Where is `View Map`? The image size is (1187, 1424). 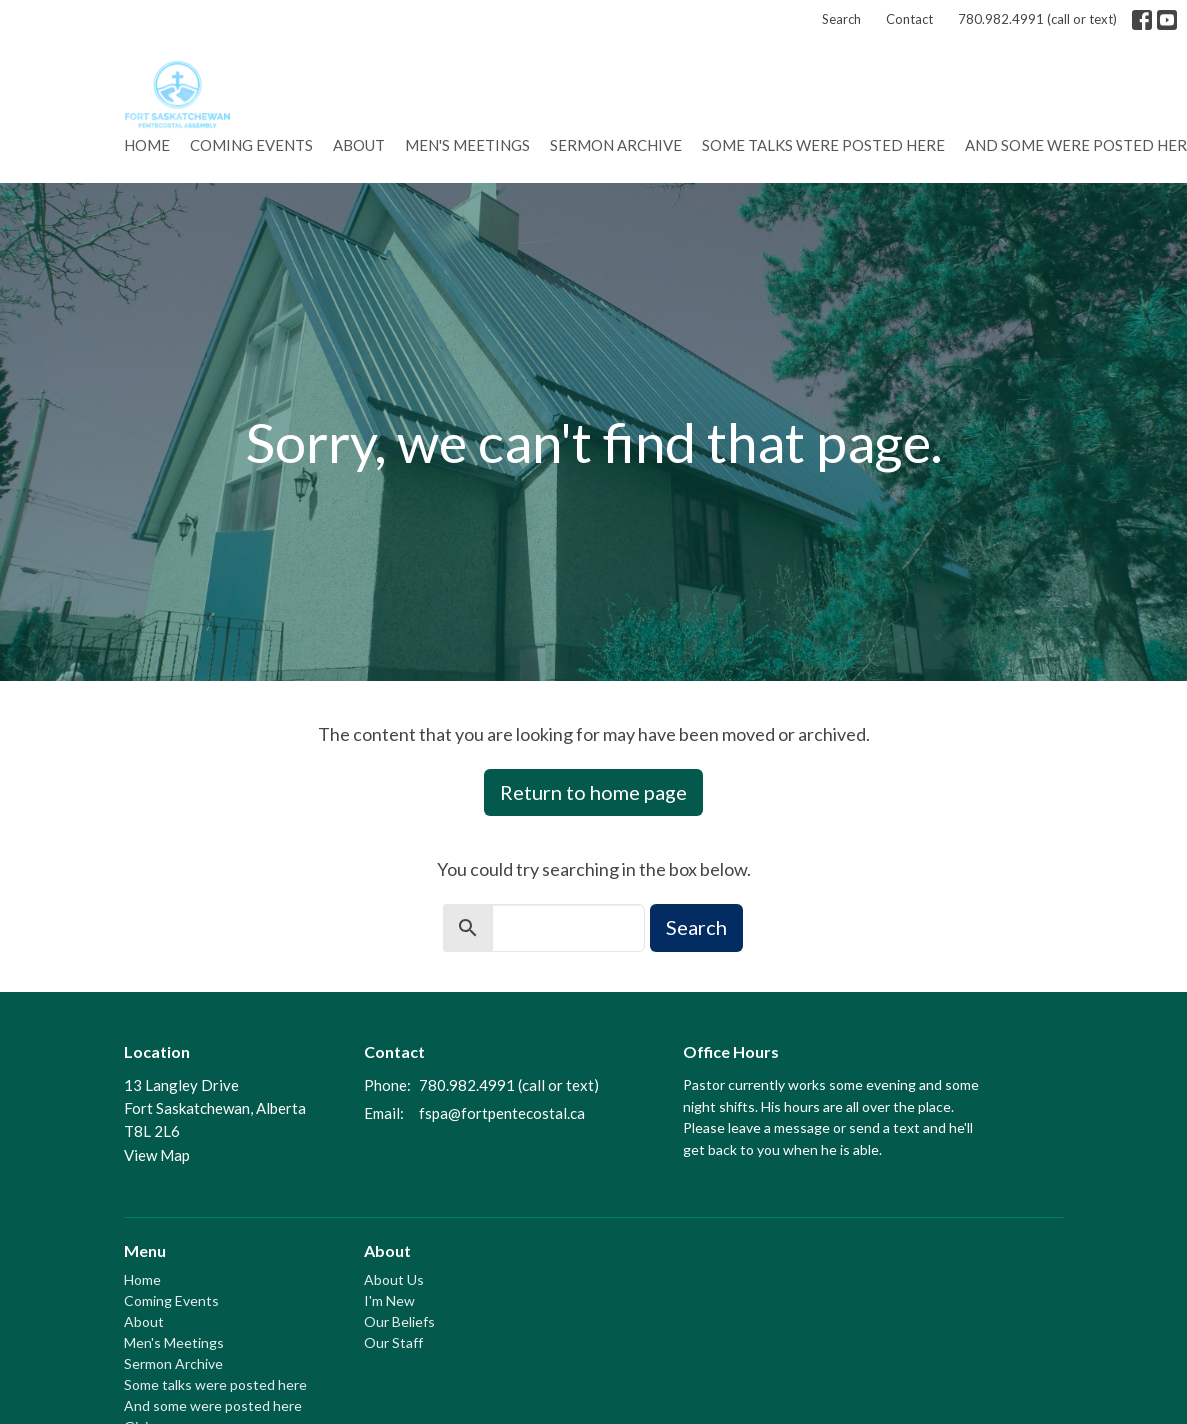
View Map is located at coordinates (157, 1155).